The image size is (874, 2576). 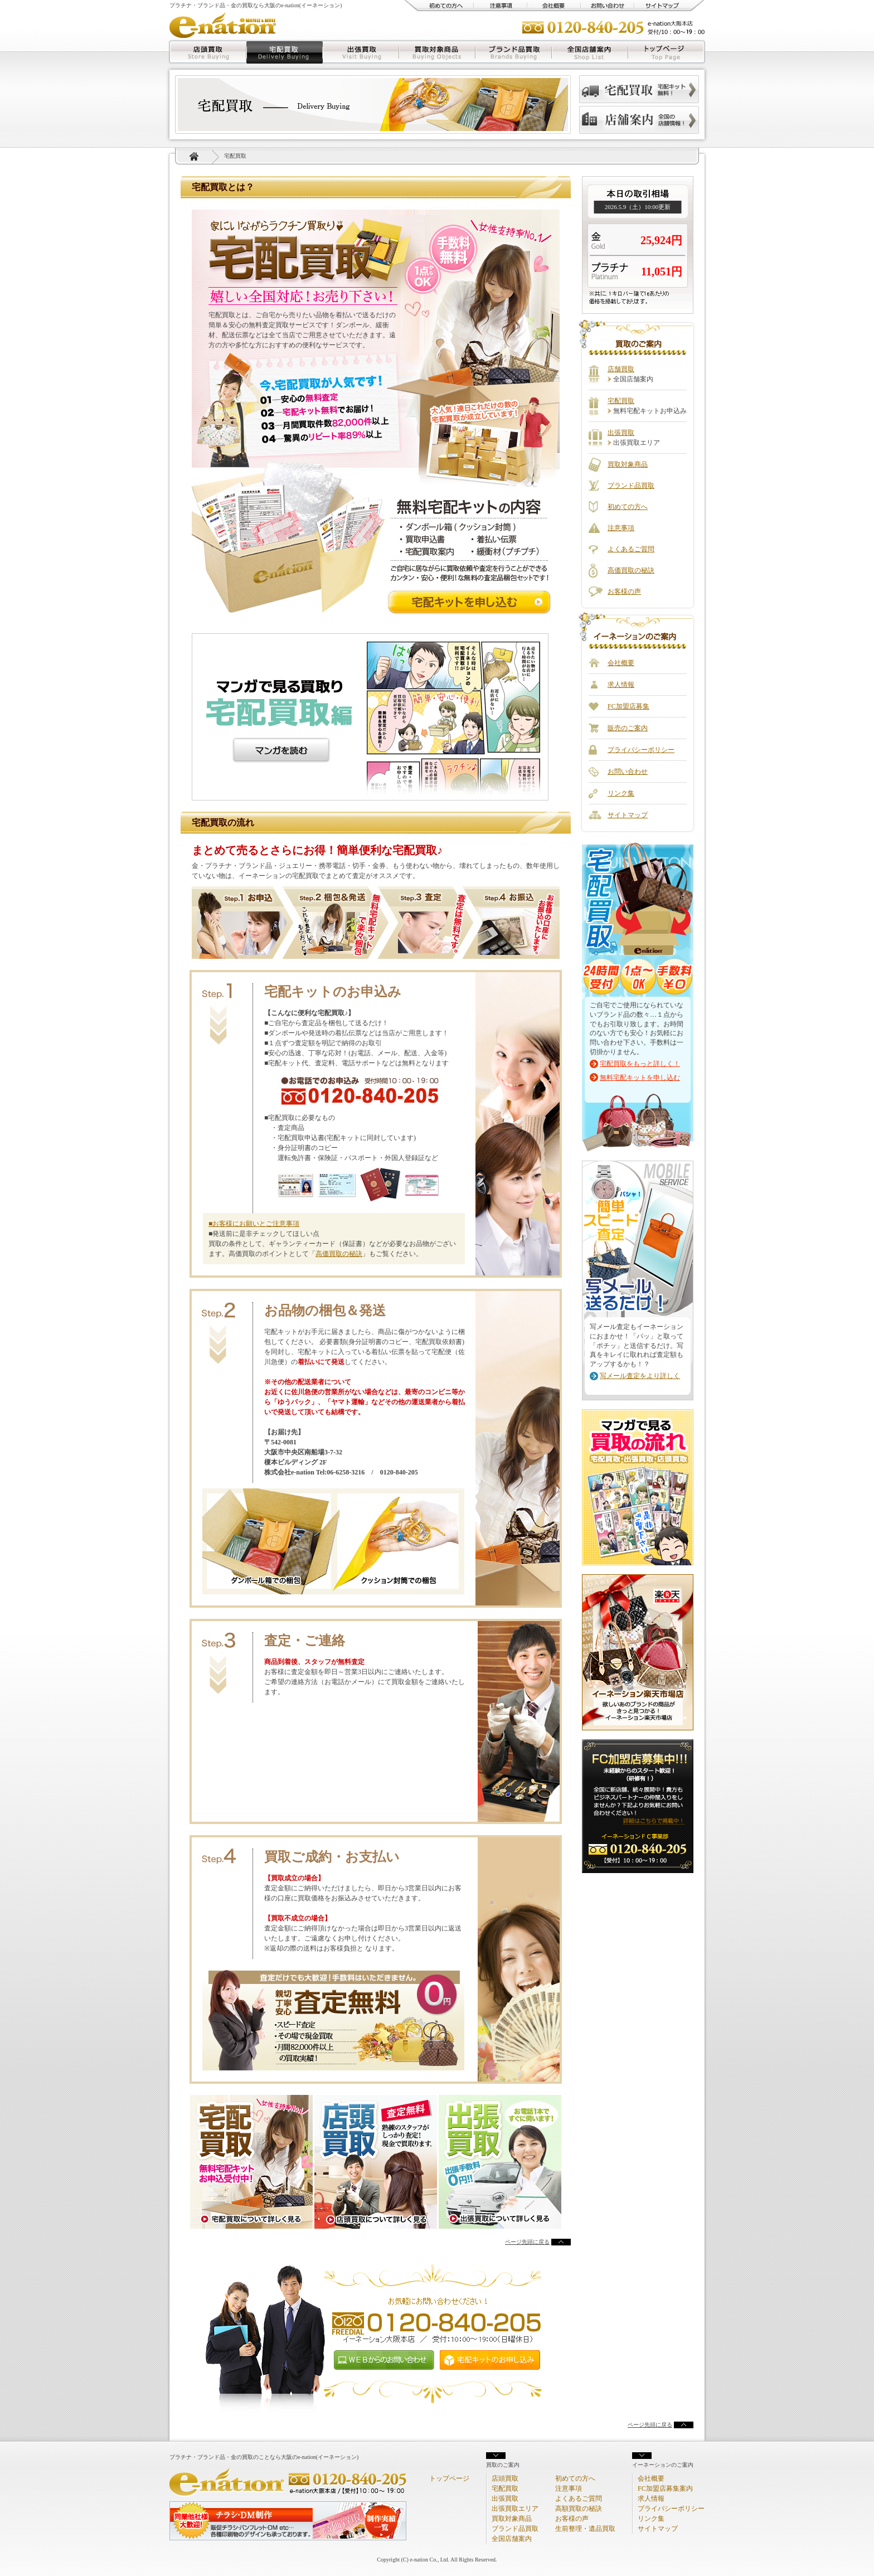 I want to click on 出張買取エリア, so click(x=515, y=2508).